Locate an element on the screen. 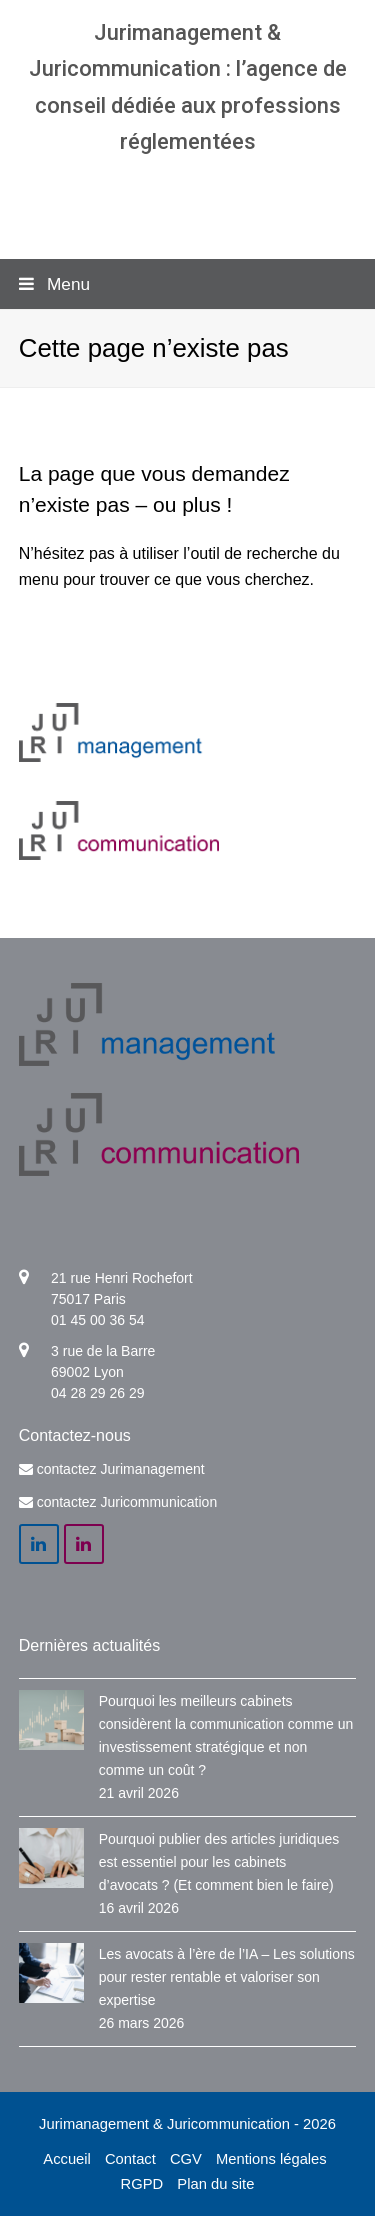 The height and width of the screenshot is (2216, 375). Accueil is located at coordinates (67, 2159).